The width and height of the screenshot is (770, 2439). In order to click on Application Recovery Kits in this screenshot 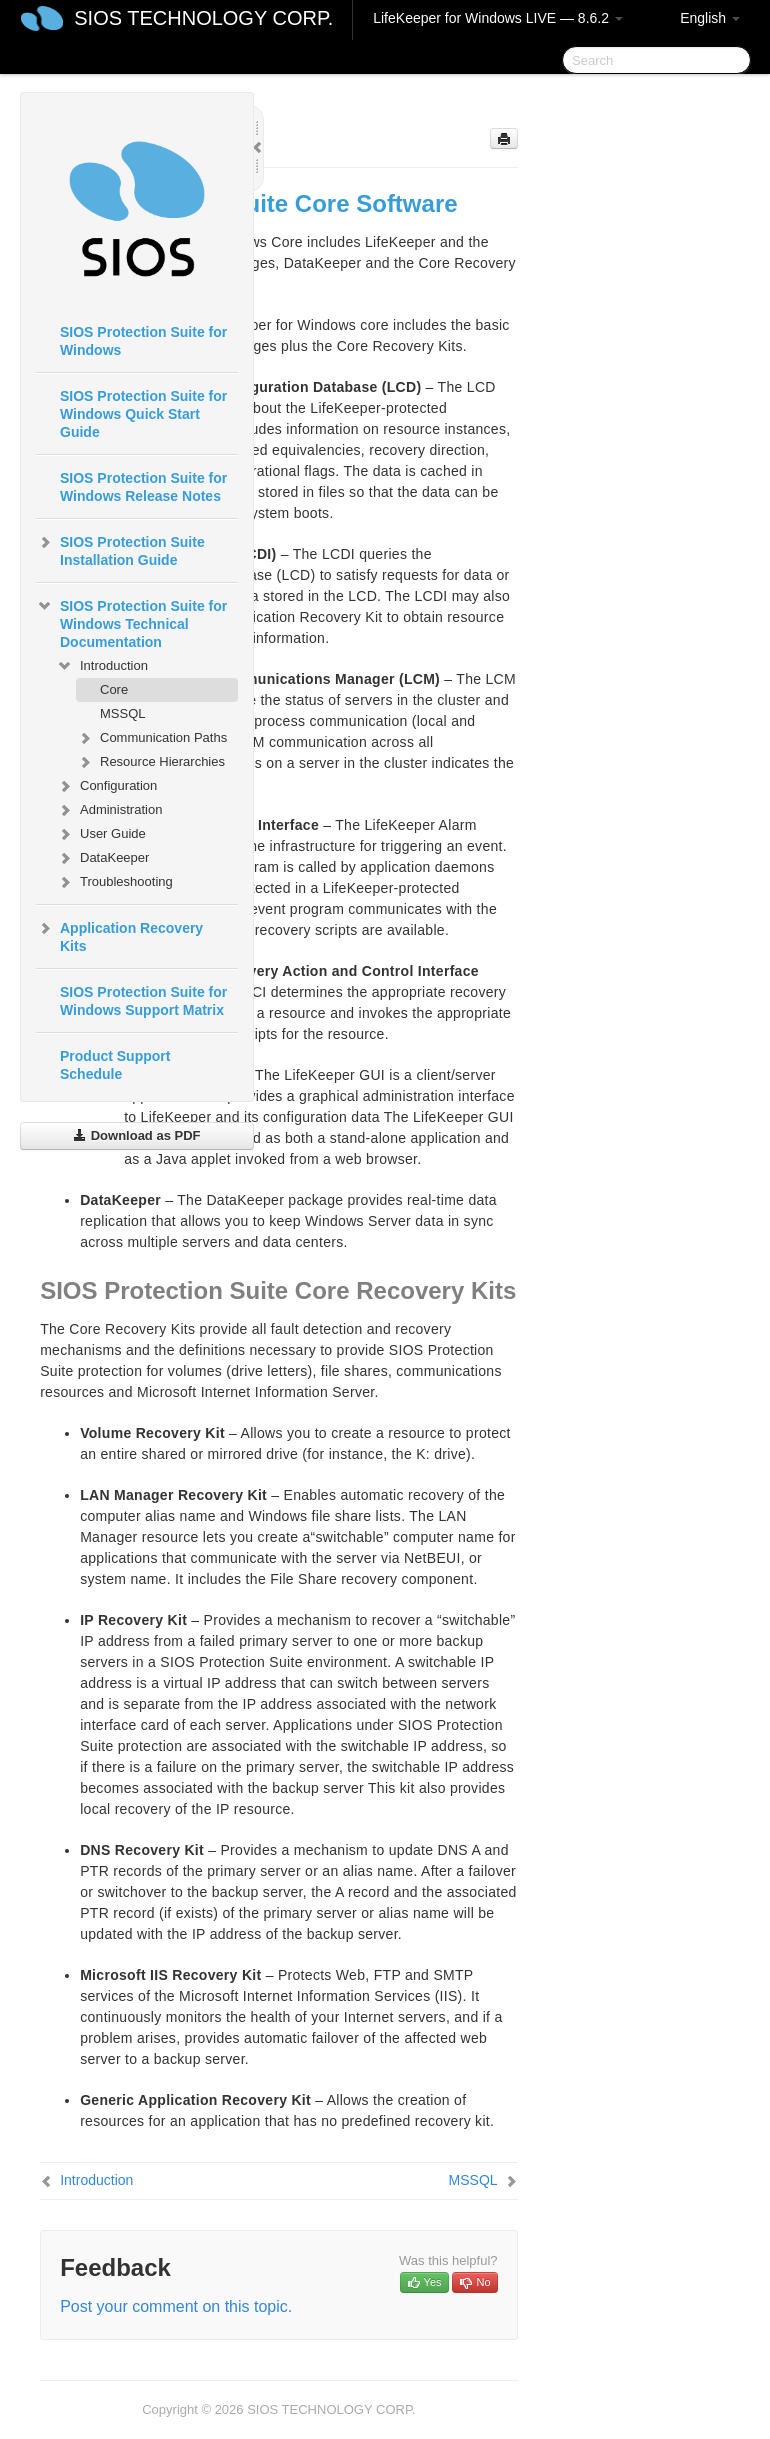, I will do `click(119, 935)`.